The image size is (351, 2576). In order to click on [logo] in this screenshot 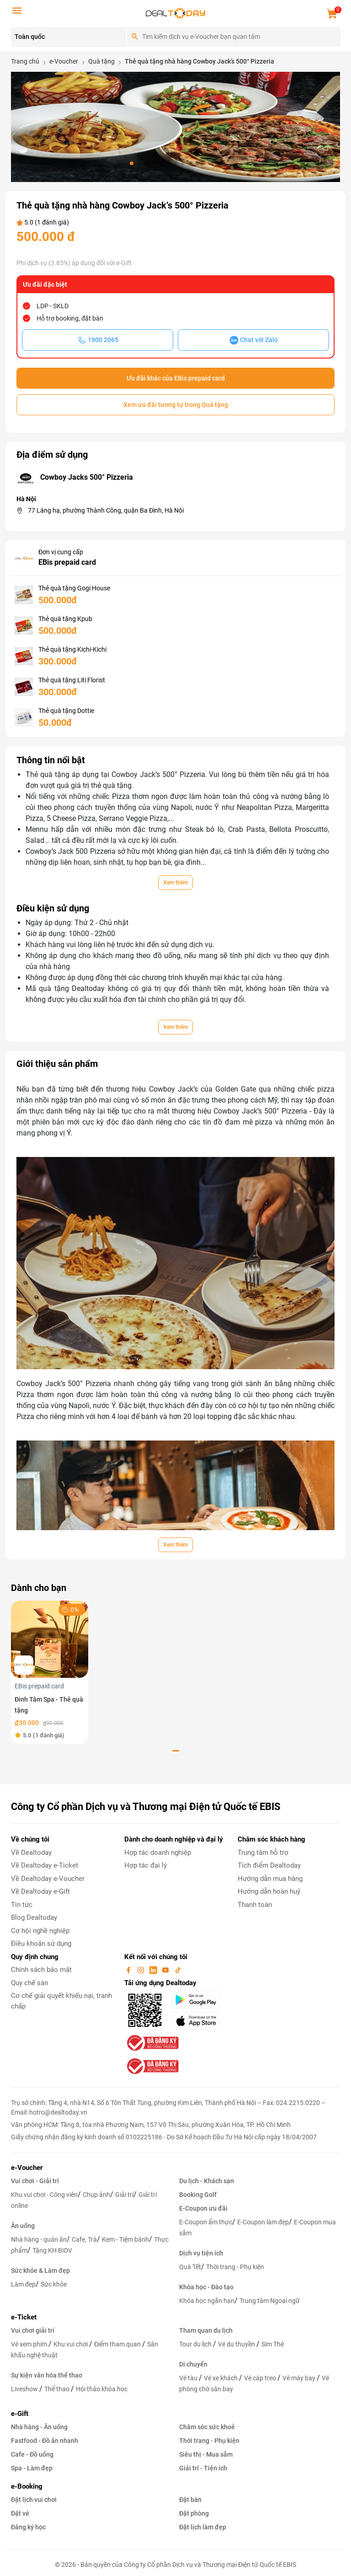, I will do `click(175, 12)`.